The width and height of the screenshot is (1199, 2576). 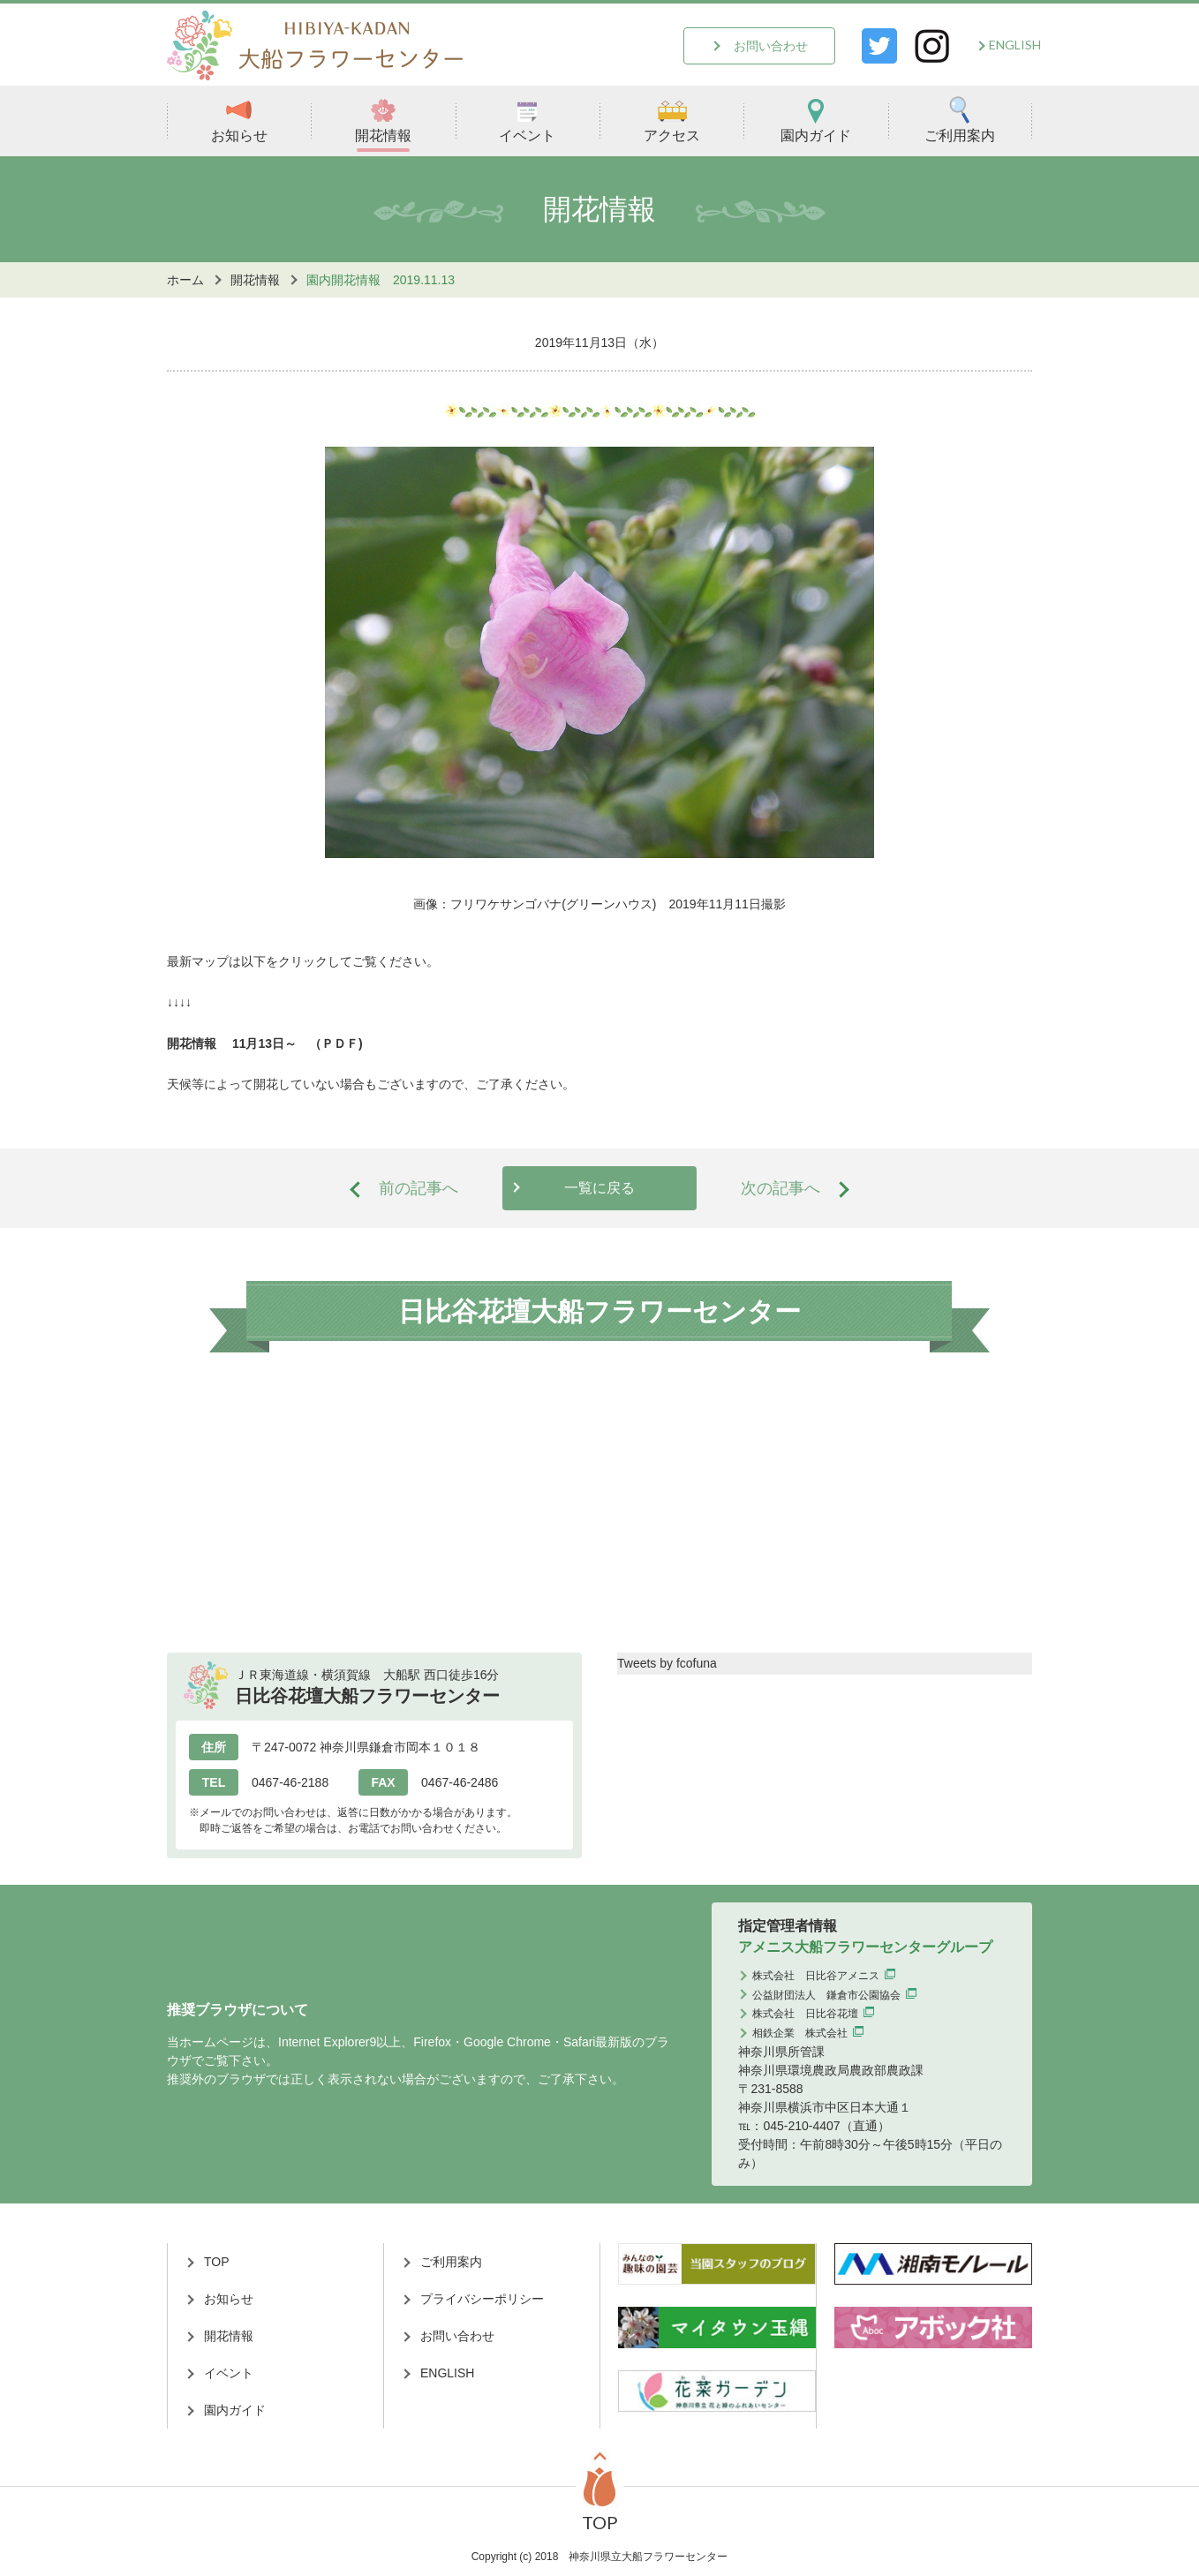 I want to click on 株式会社 日比谷アメニス, so click(x=815, y=1976).